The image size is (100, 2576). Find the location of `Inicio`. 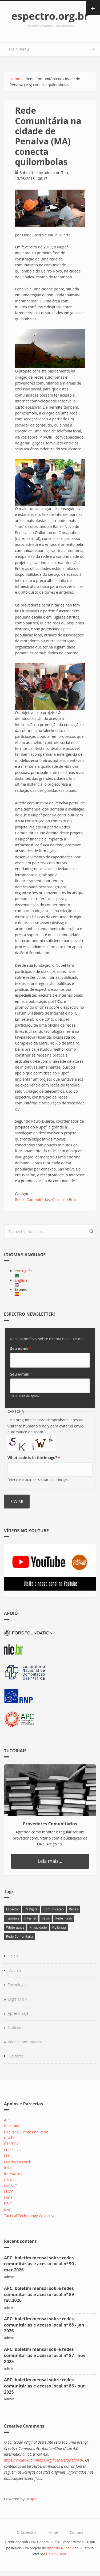

Inicio is located at coordinates (14, 1956).